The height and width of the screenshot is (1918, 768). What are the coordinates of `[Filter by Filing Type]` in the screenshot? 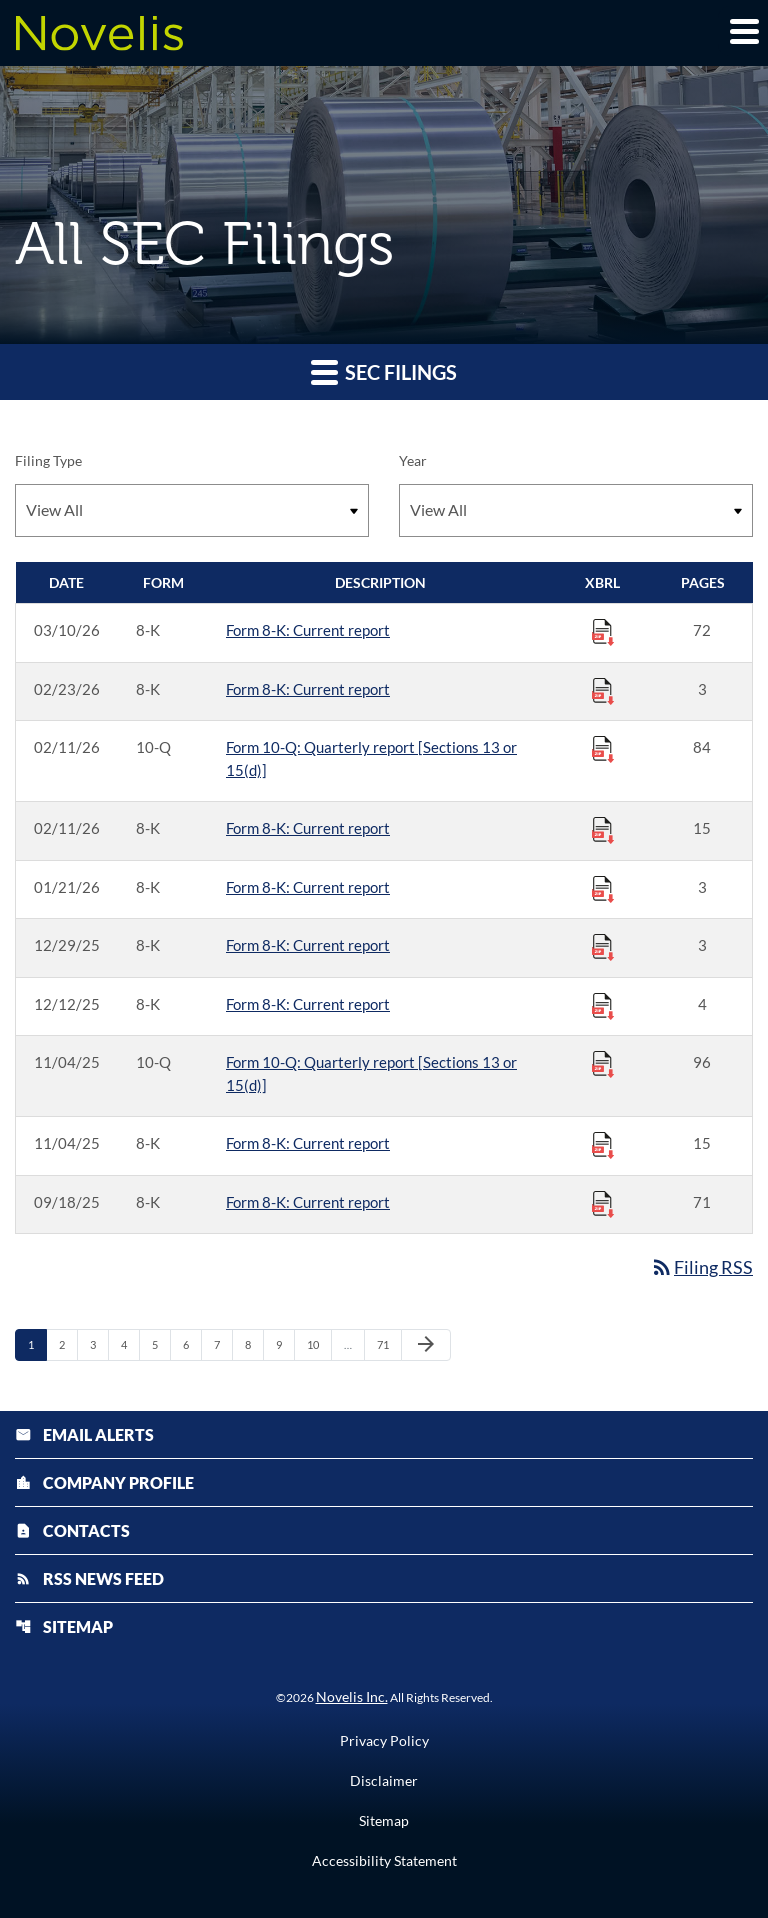 It's located at (192, 510).